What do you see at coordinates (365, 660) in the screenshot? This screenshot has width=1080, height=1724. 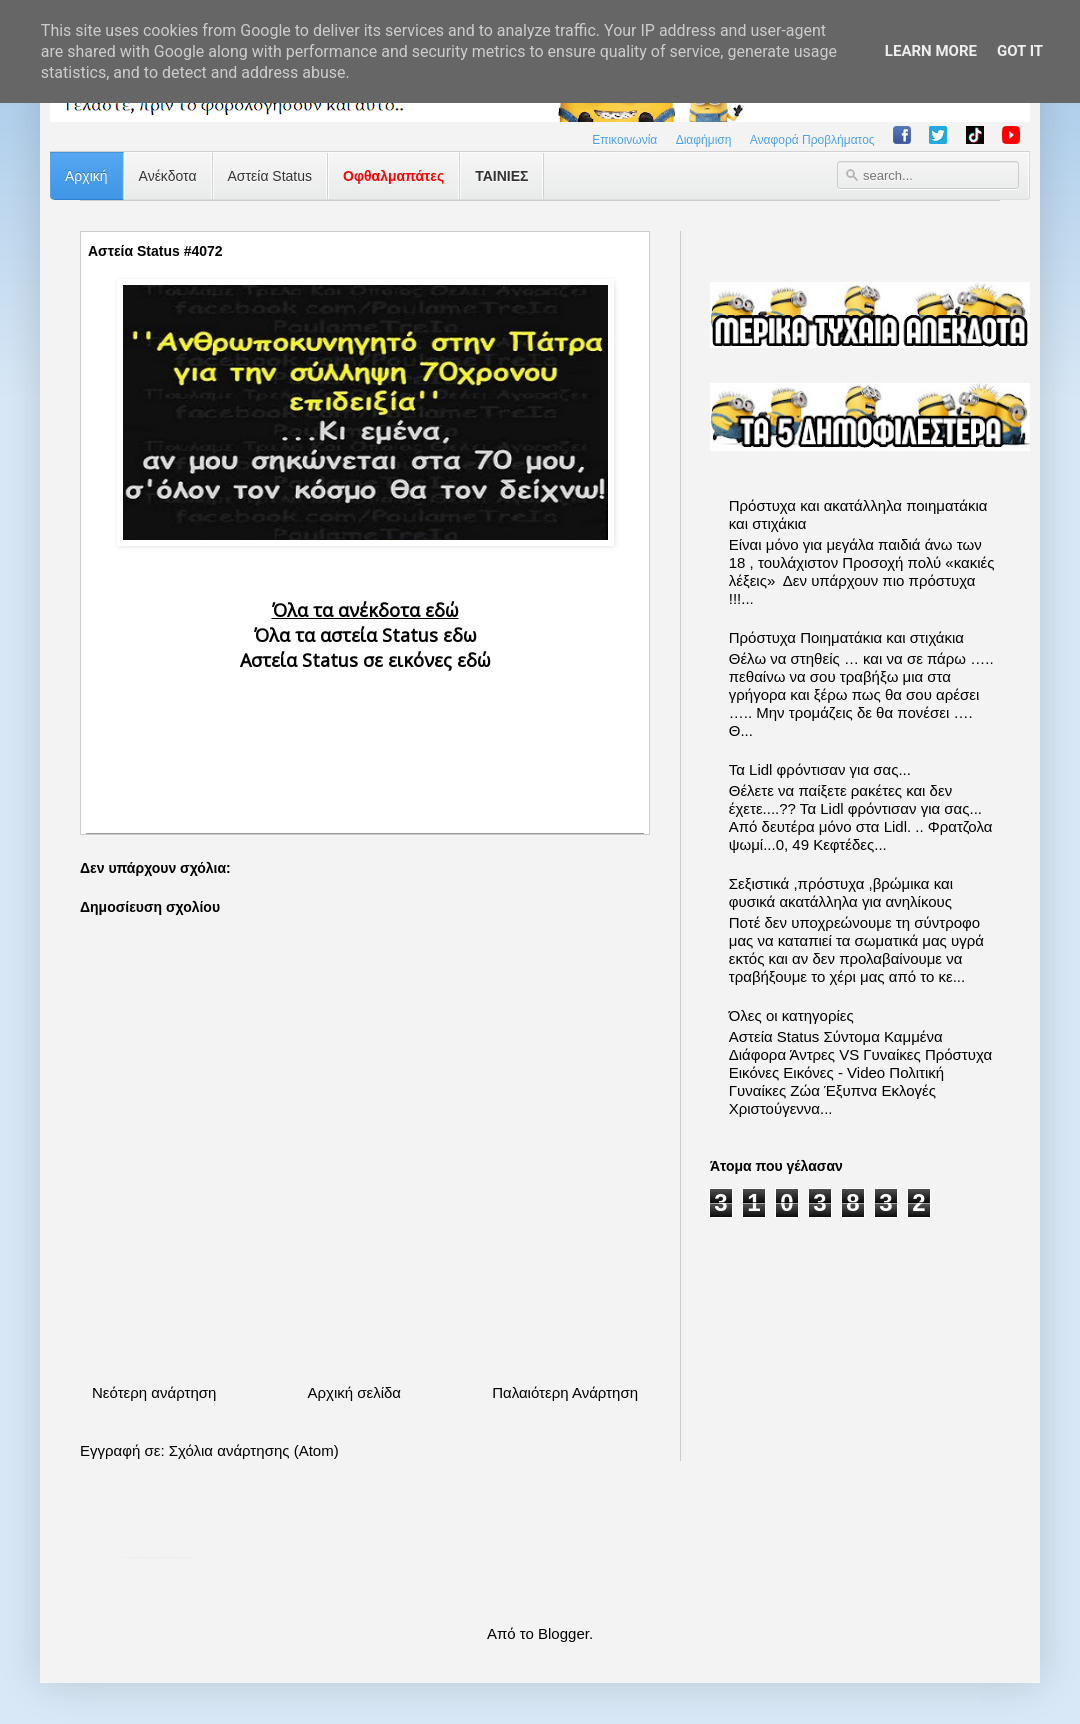 I see `Αστεία Status σε εικόνες εδώ` at bounding box center [365, 660].